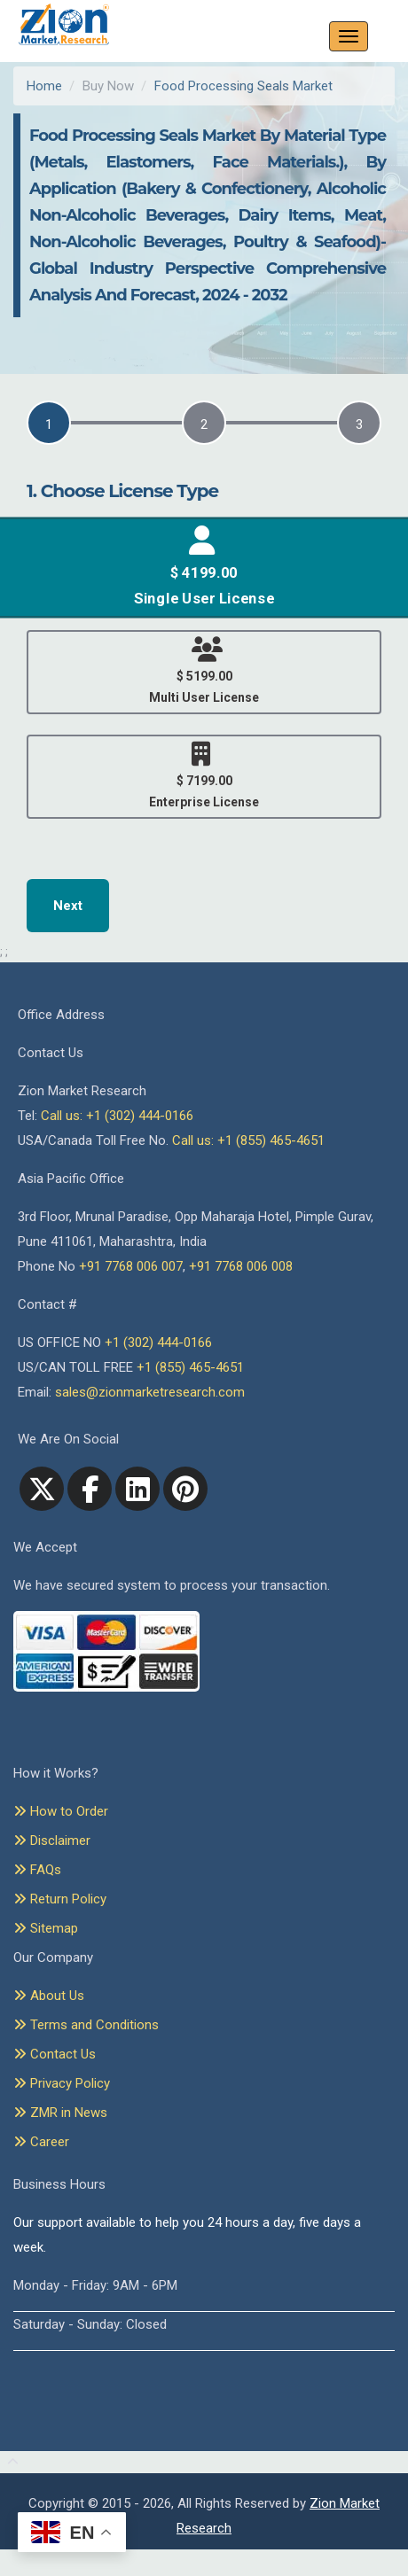  Describe the element at coordinates (150, 1392) in the screenshot. I see `sales@zionmarketresearch.com` at that location.